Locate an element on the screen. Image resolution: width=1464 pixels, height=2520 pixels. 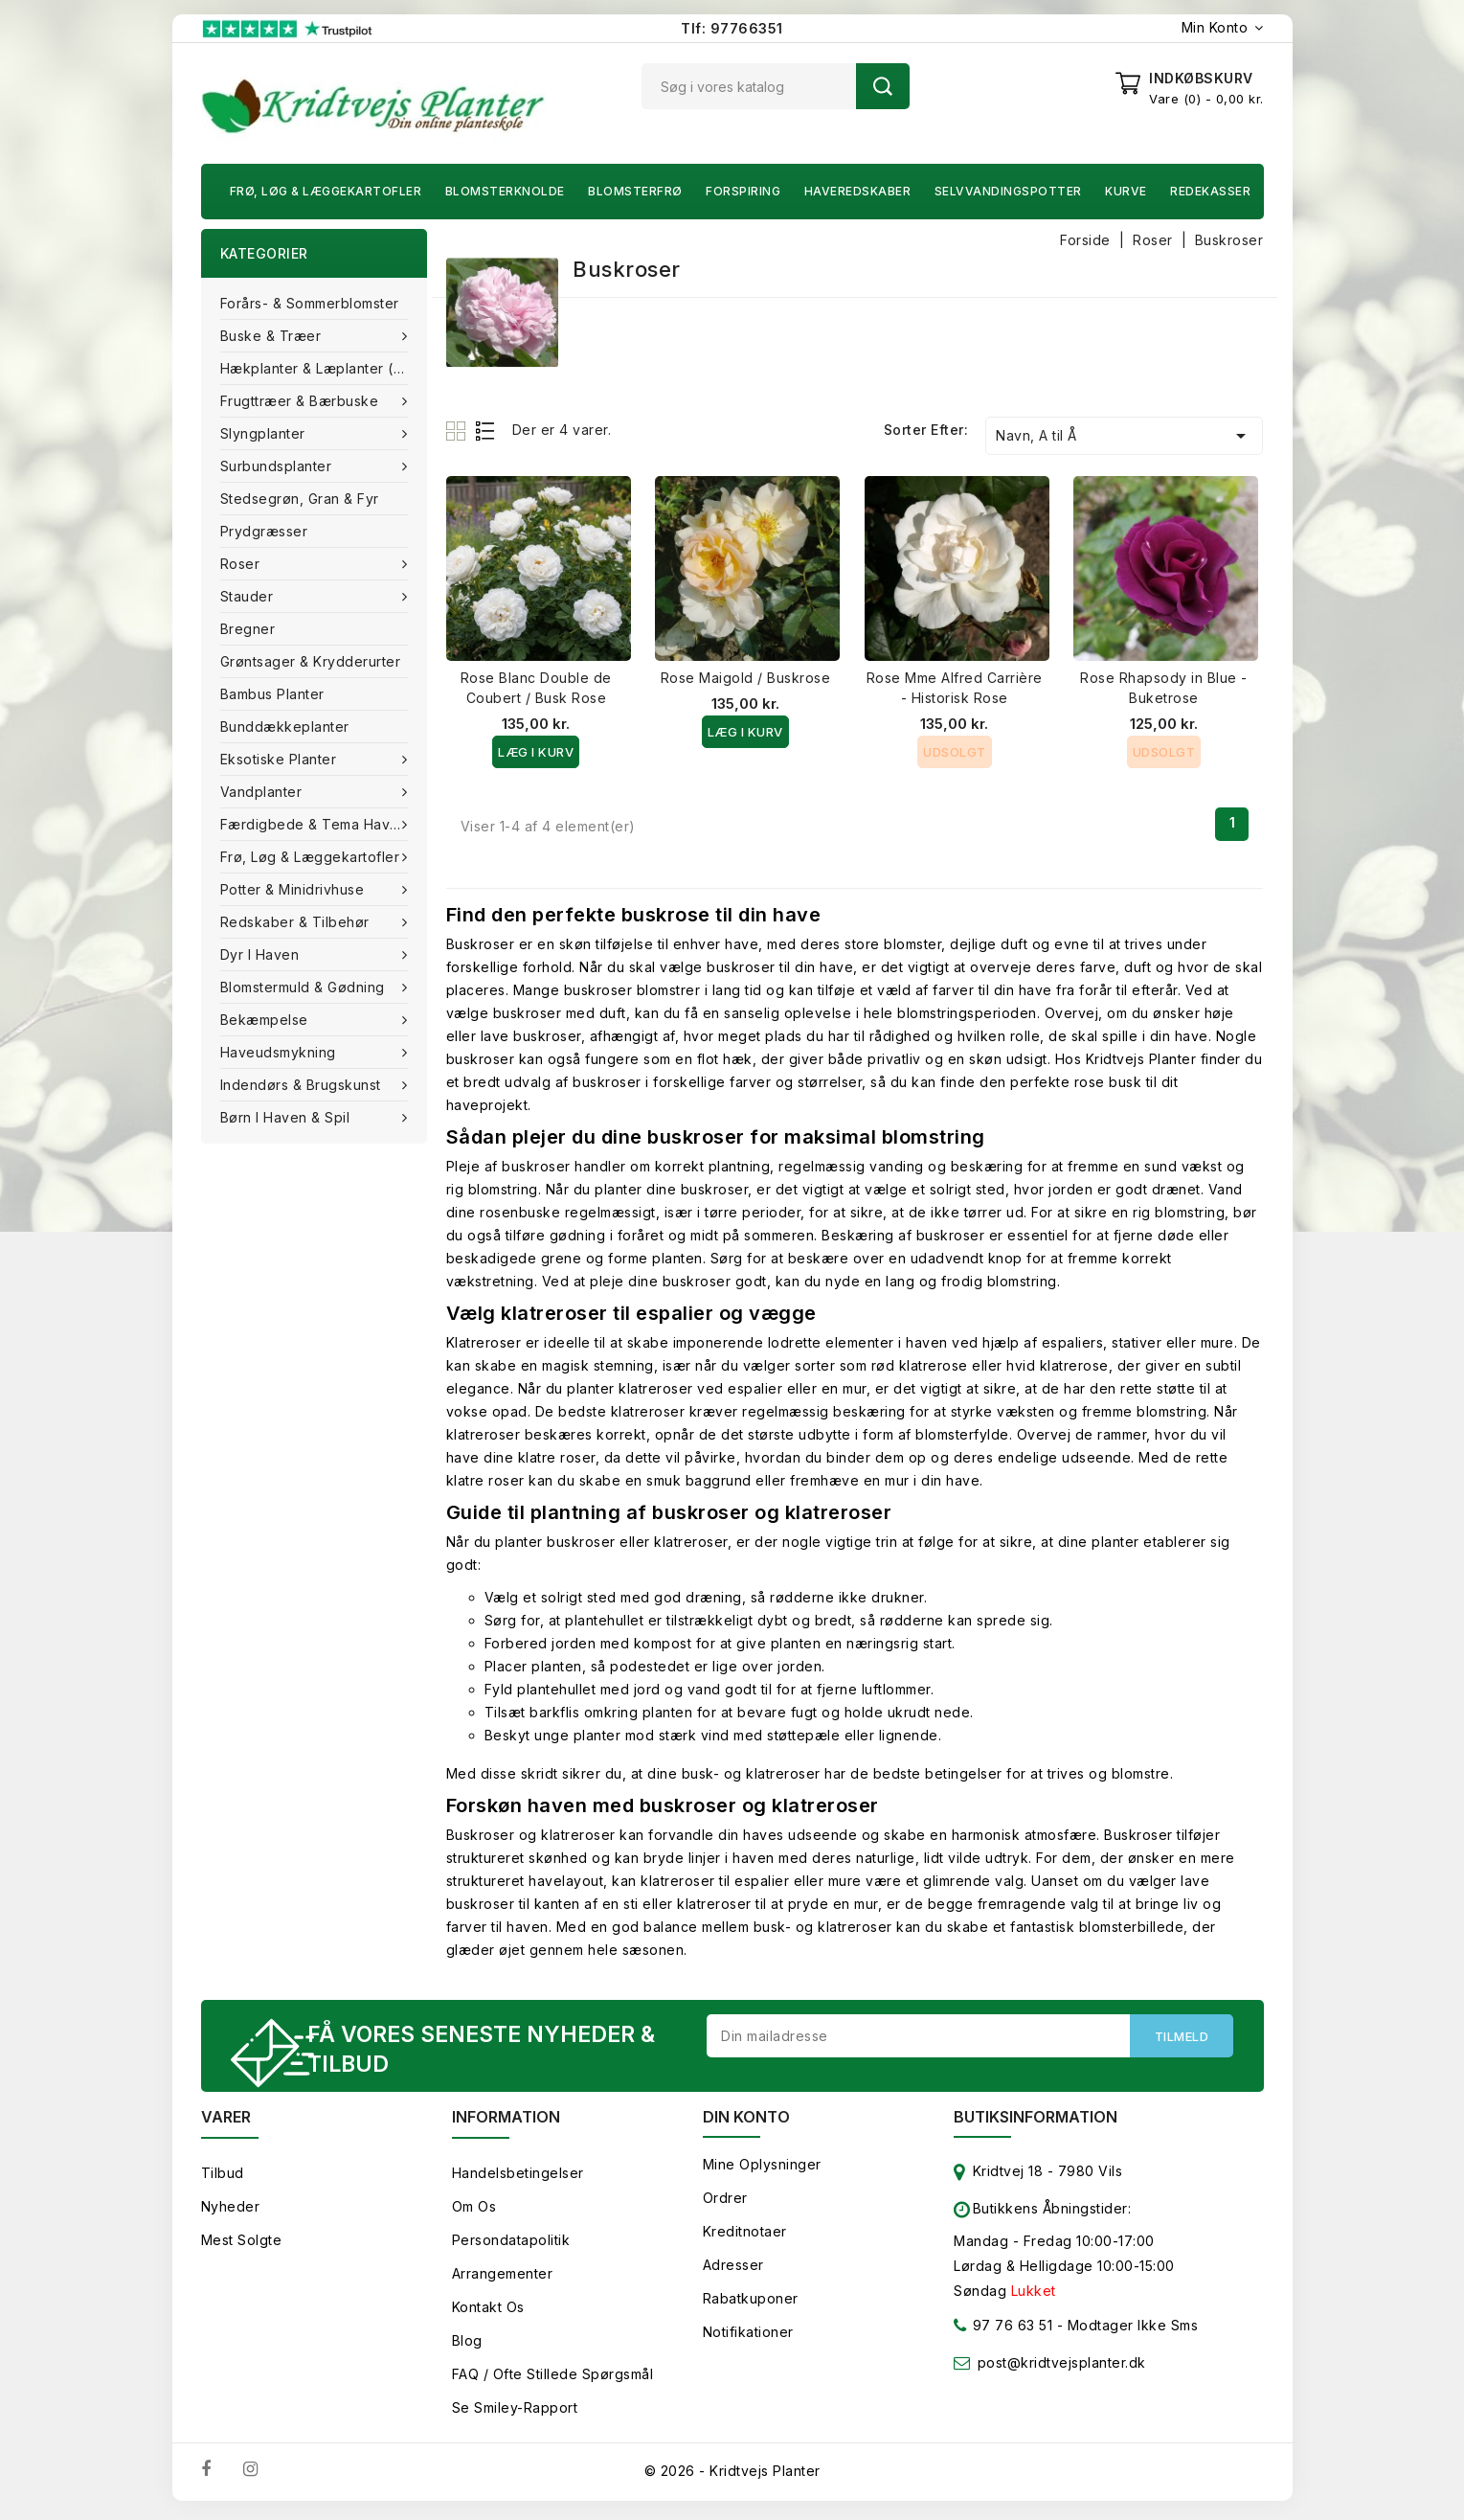
Søg is located at coordinates (883, 86).